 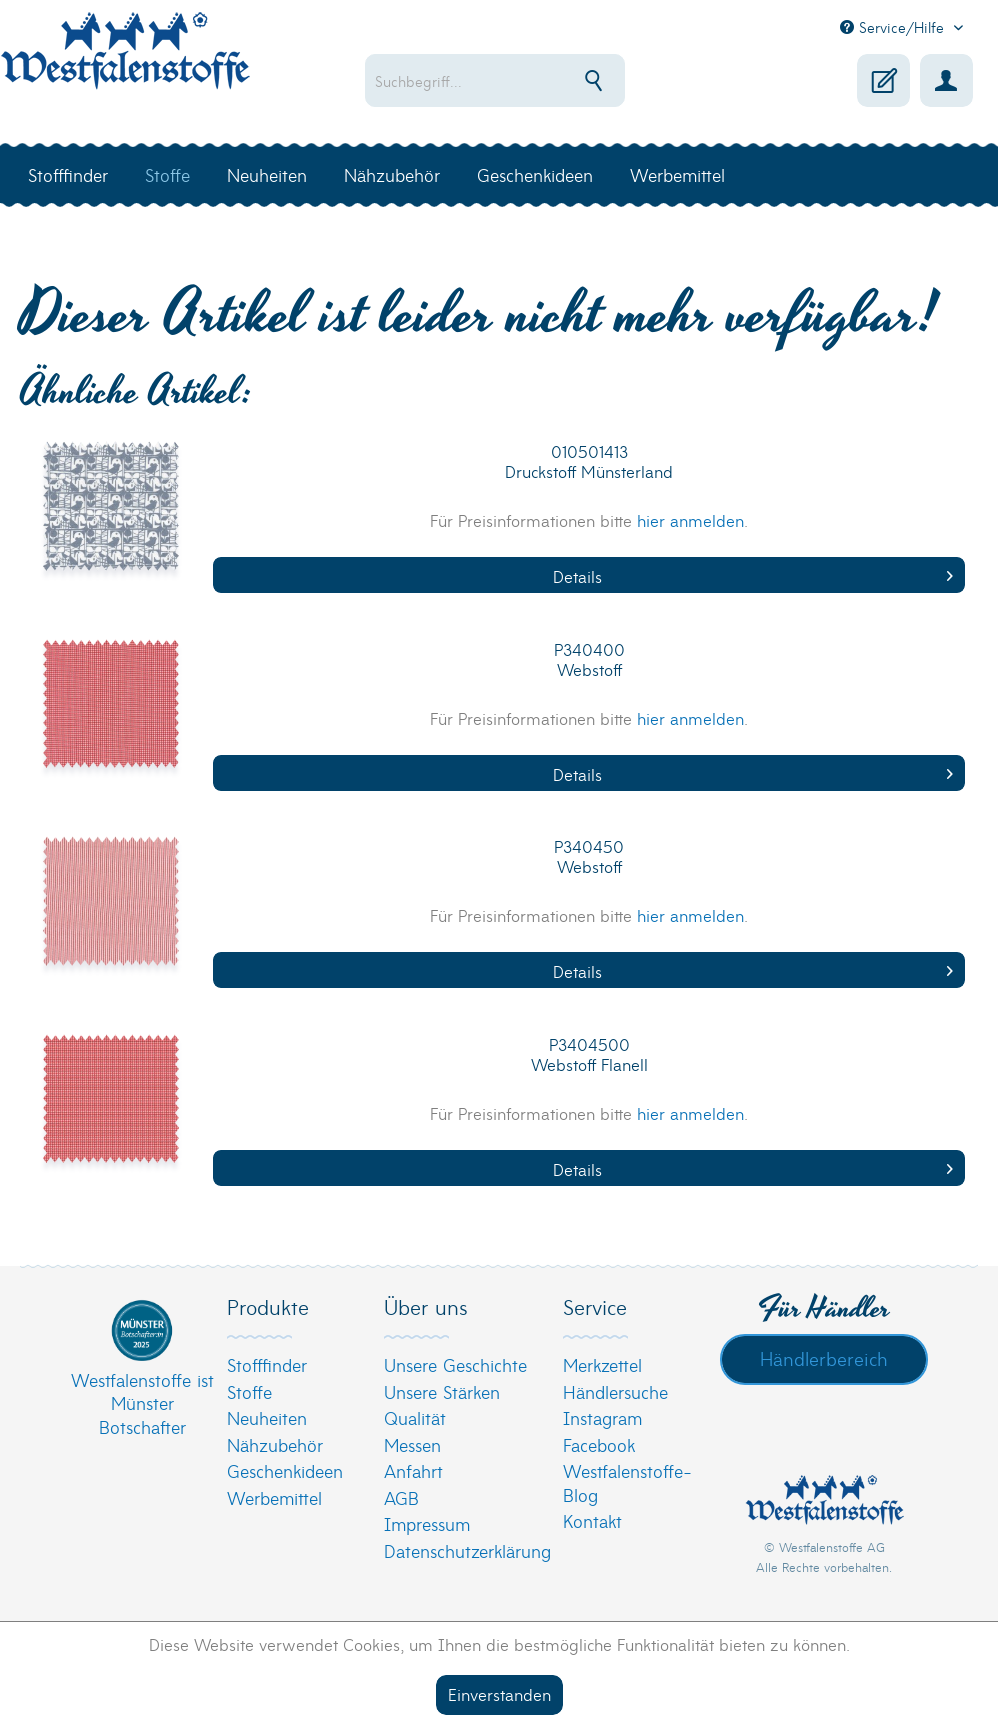 I want to click on Neuheiten, so click(x=267, y=1417).